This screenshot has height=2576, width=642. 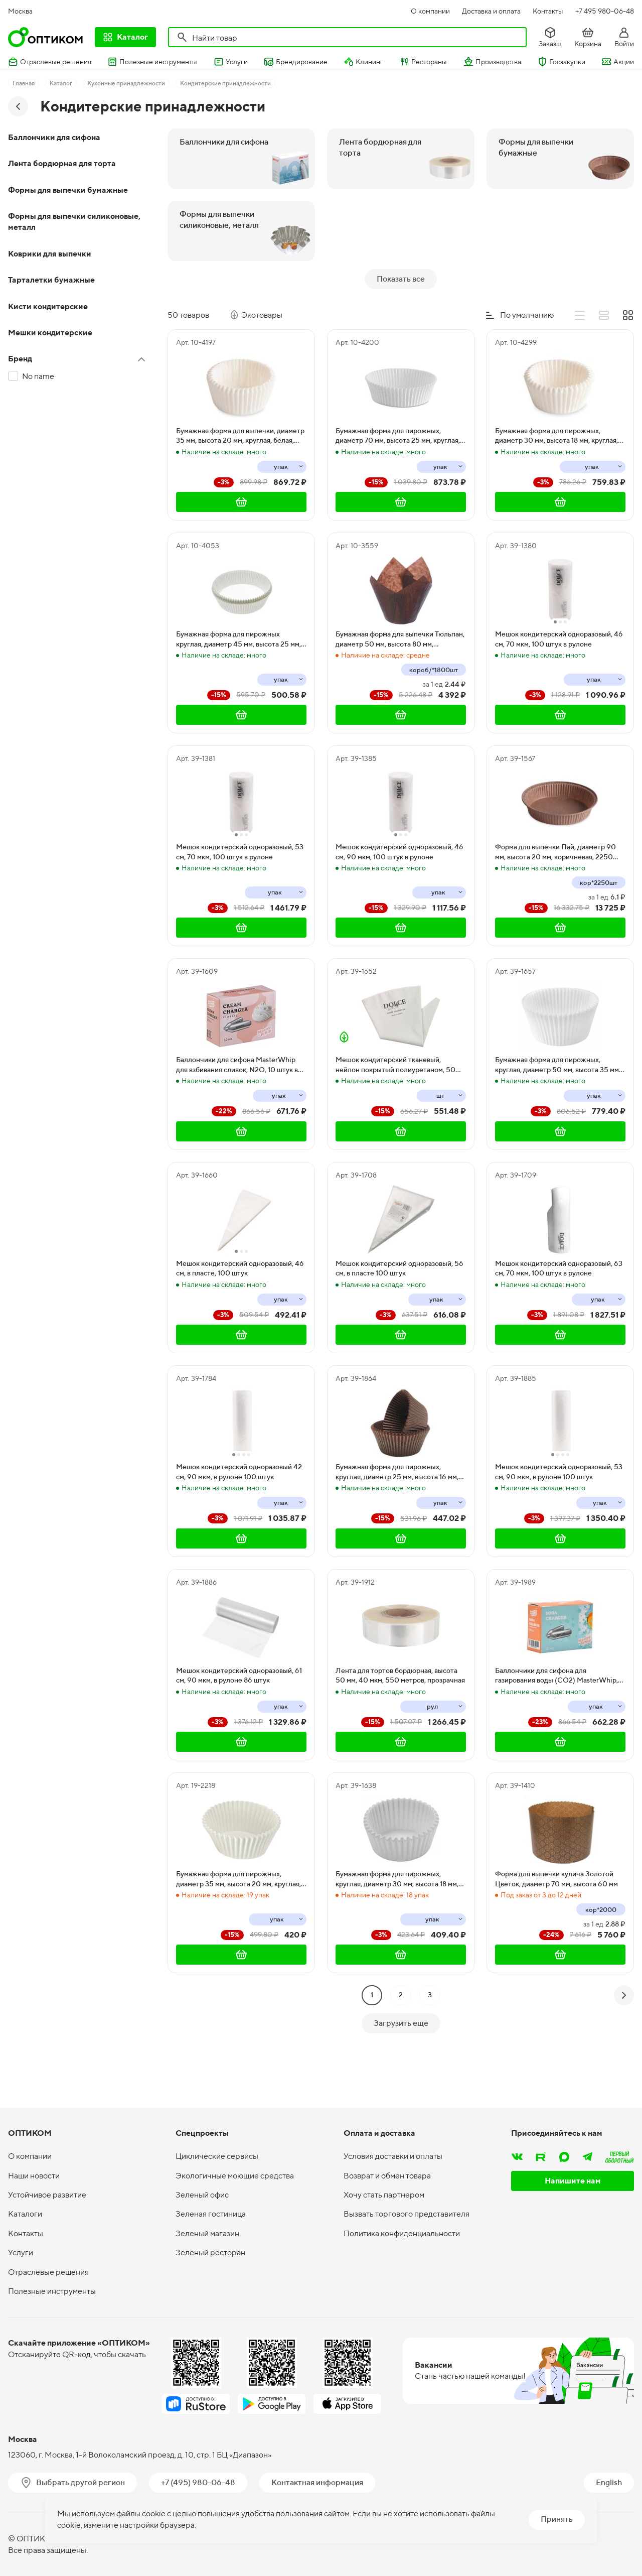 I want to click on Мешок кондитерский одноразовый, 56 см, в пласте 100 штук, so click(x=399, y=1313).